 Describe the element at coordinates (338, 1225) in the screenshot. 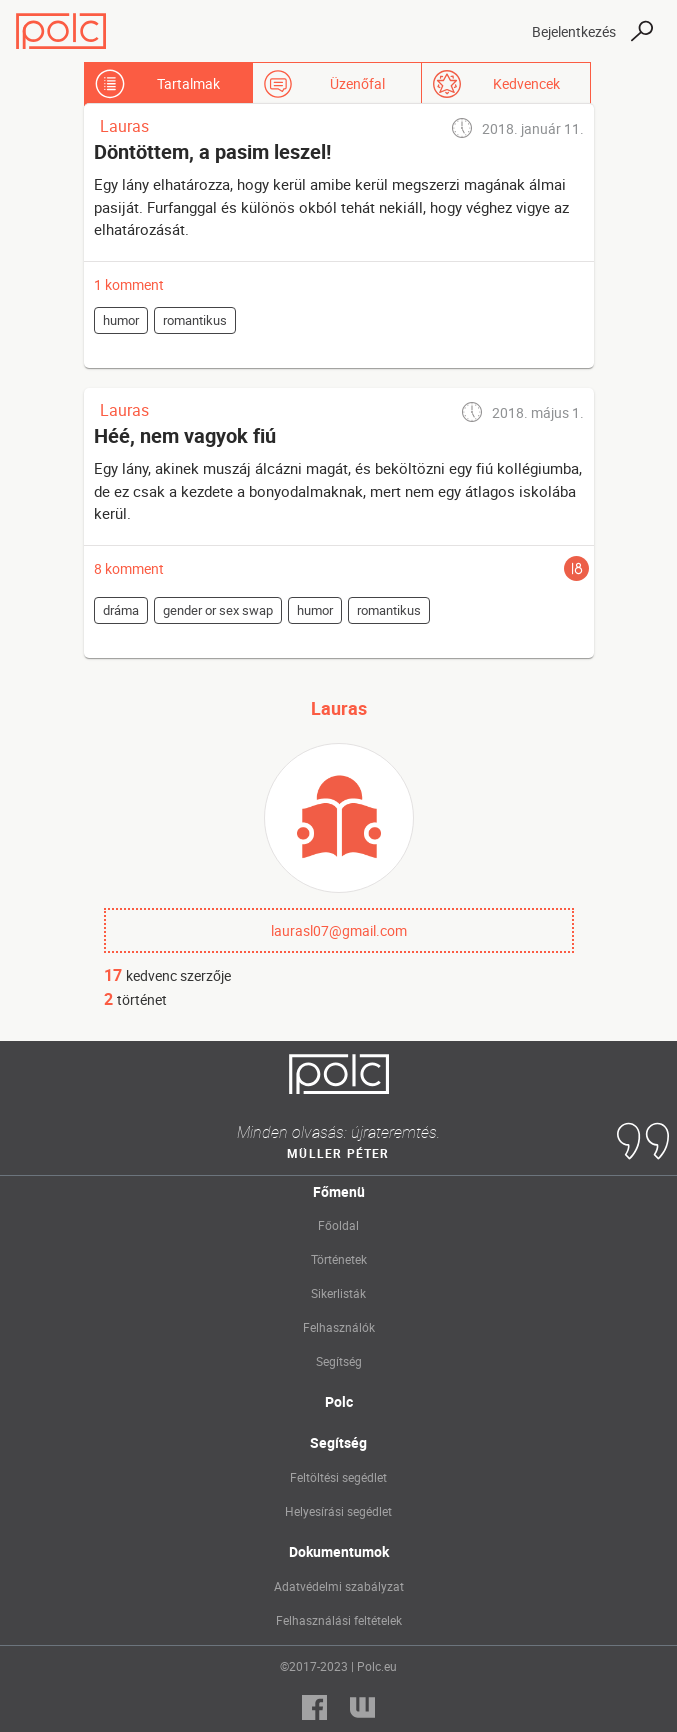

I see `Főoldal` at that location.